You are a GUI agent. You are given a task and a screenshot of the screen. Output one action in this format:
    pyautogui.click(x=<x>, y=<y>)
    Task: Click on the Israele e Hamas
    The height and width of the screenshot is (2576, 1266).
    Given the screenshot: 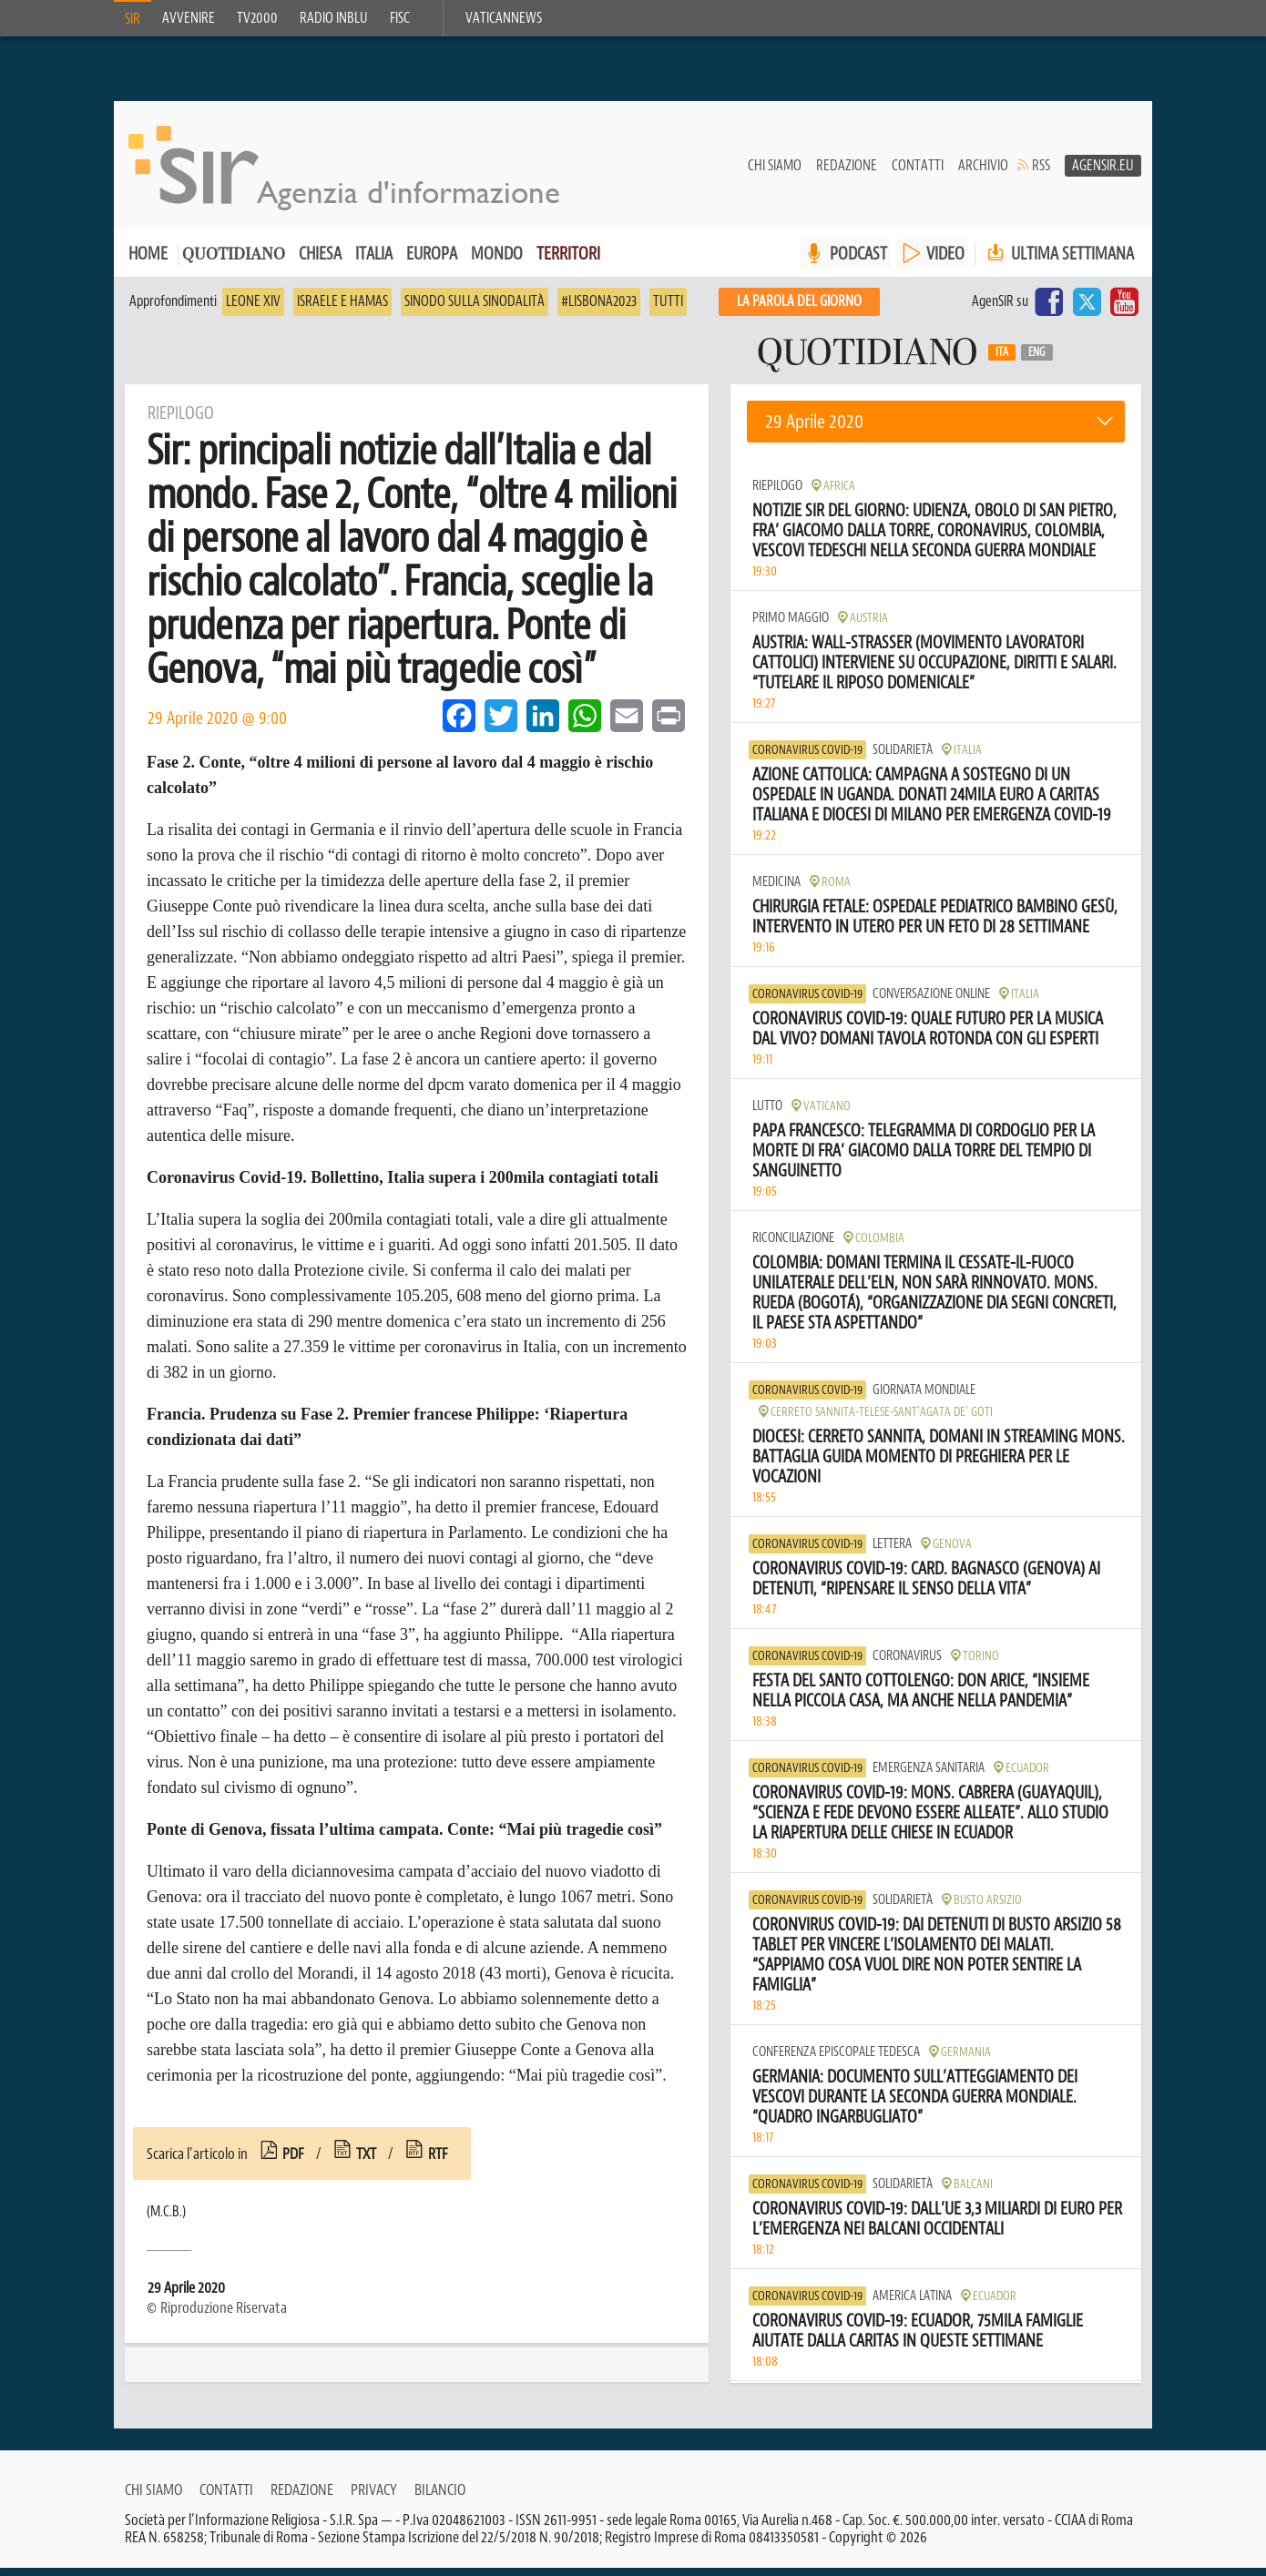 What is the action you would take?
    pyautogui.click(x=342, y=309)
    